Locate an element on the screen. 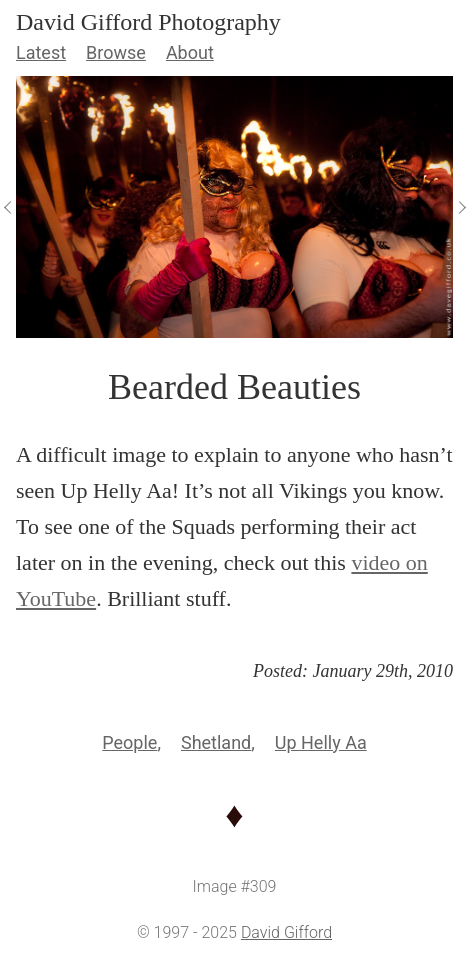 The image size is (469, 978). Browse is located at coordinates (116, 52).